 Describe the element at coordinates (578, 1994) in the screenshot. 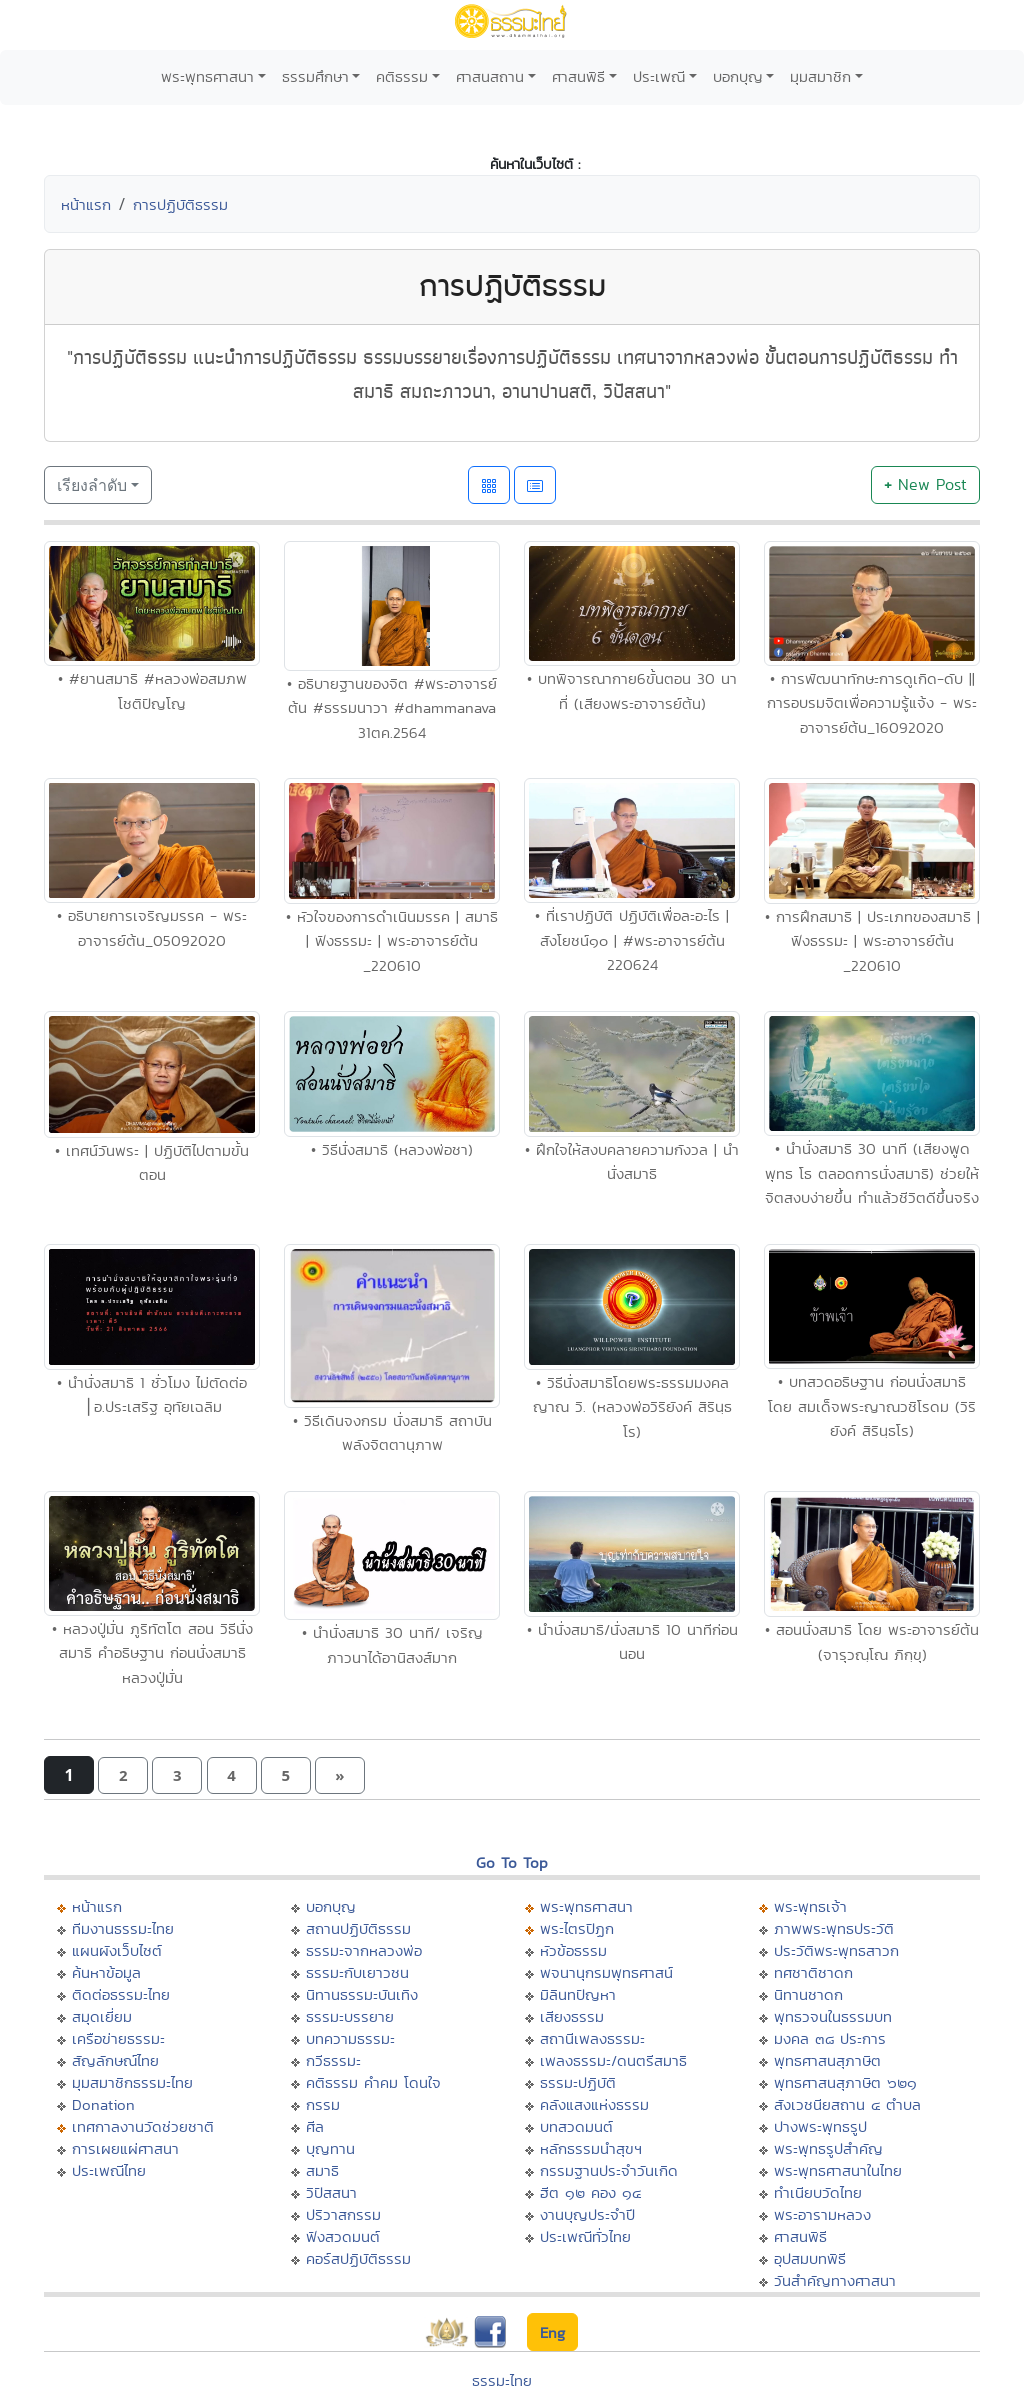

I see `มิลินทปัญหา` at that location.